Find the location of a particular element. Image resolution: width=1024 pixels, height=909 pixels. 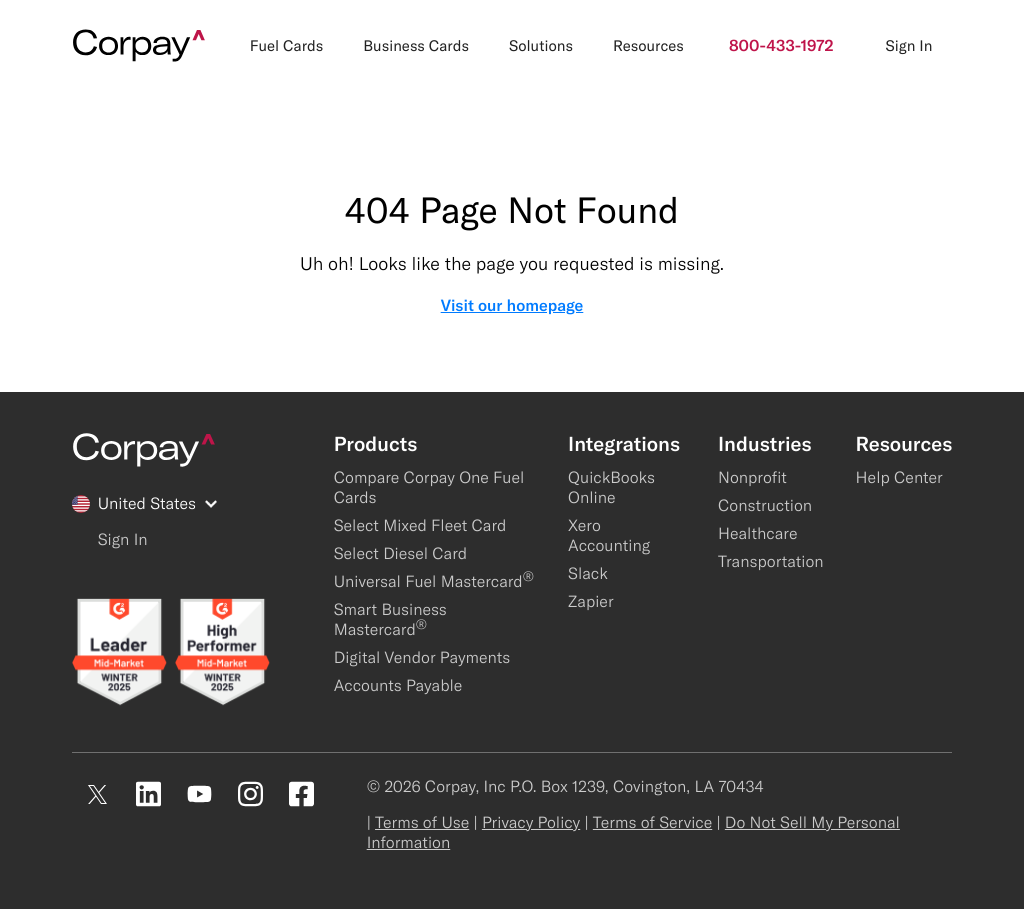

800-433-1972 is located at coordinates (781, 46).